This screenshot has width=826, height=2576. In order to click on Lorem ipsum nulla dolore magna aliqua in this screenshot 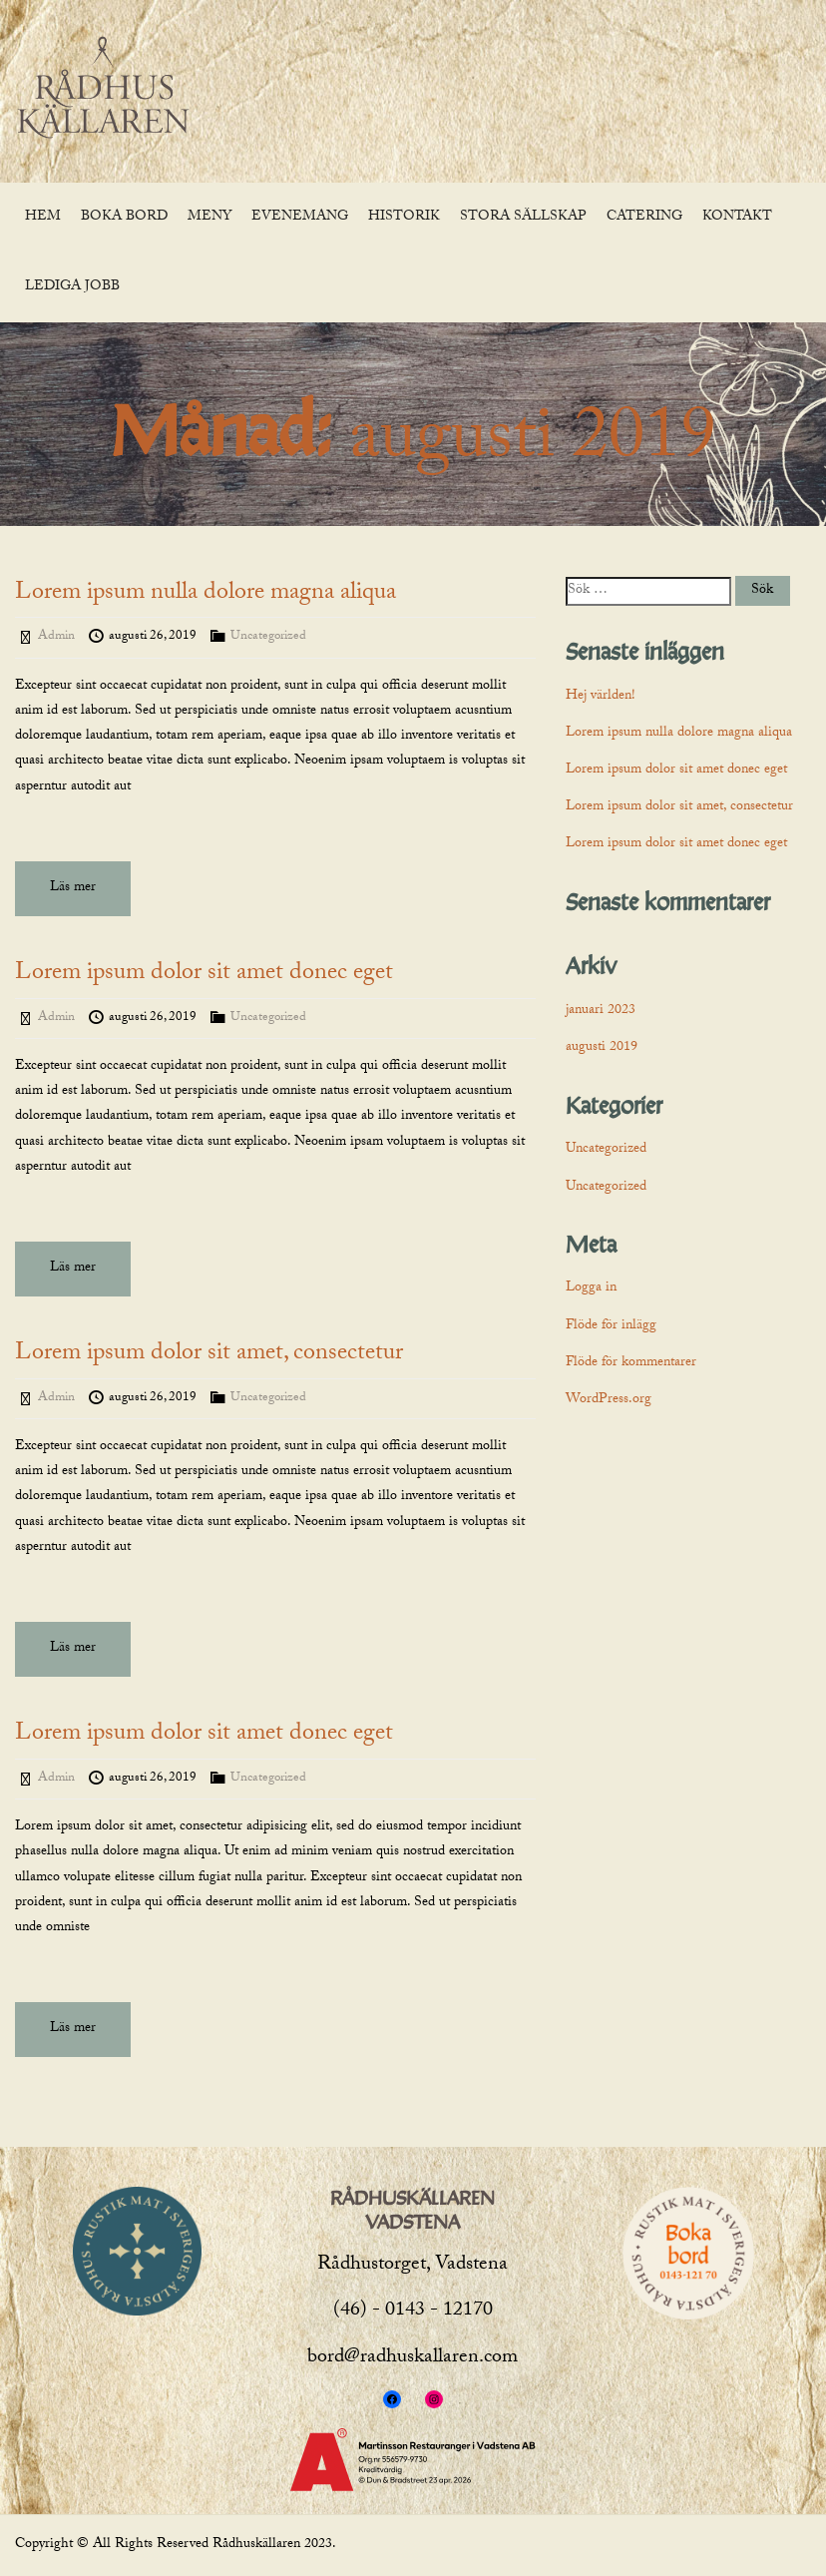, I will do `click(205, 594)`.